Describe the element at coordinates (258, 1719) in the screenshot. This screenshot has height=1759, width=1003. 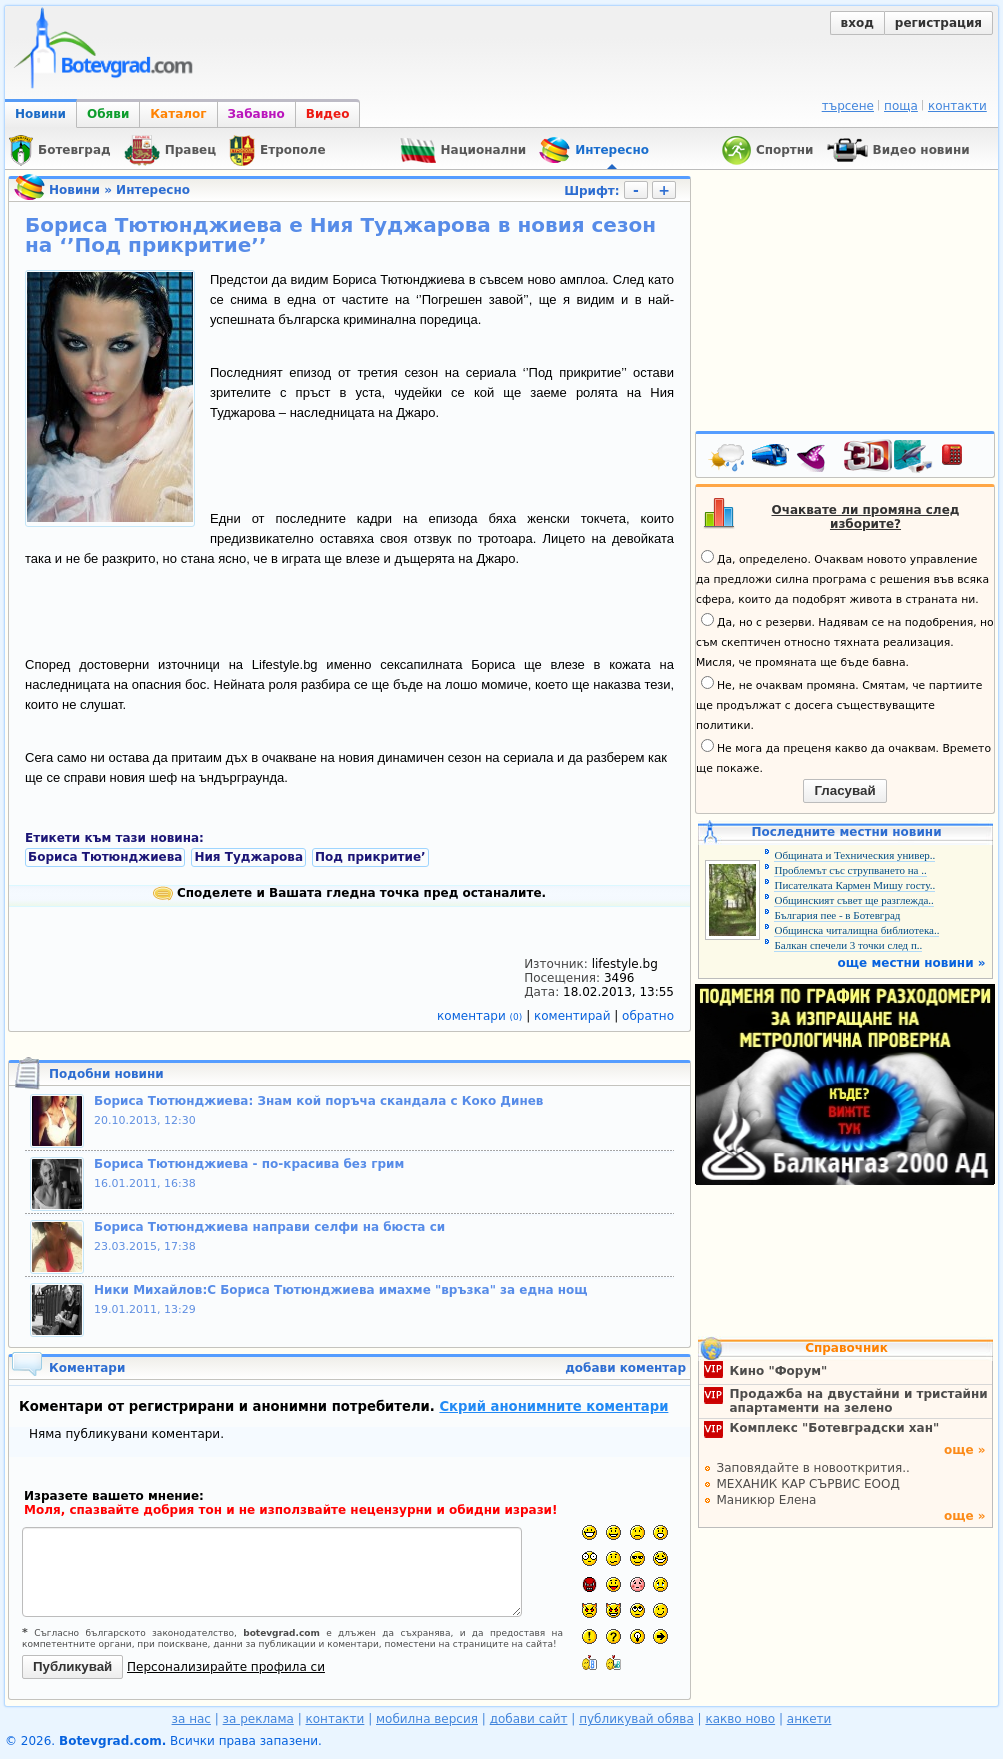
I see `за реклама` at that location.